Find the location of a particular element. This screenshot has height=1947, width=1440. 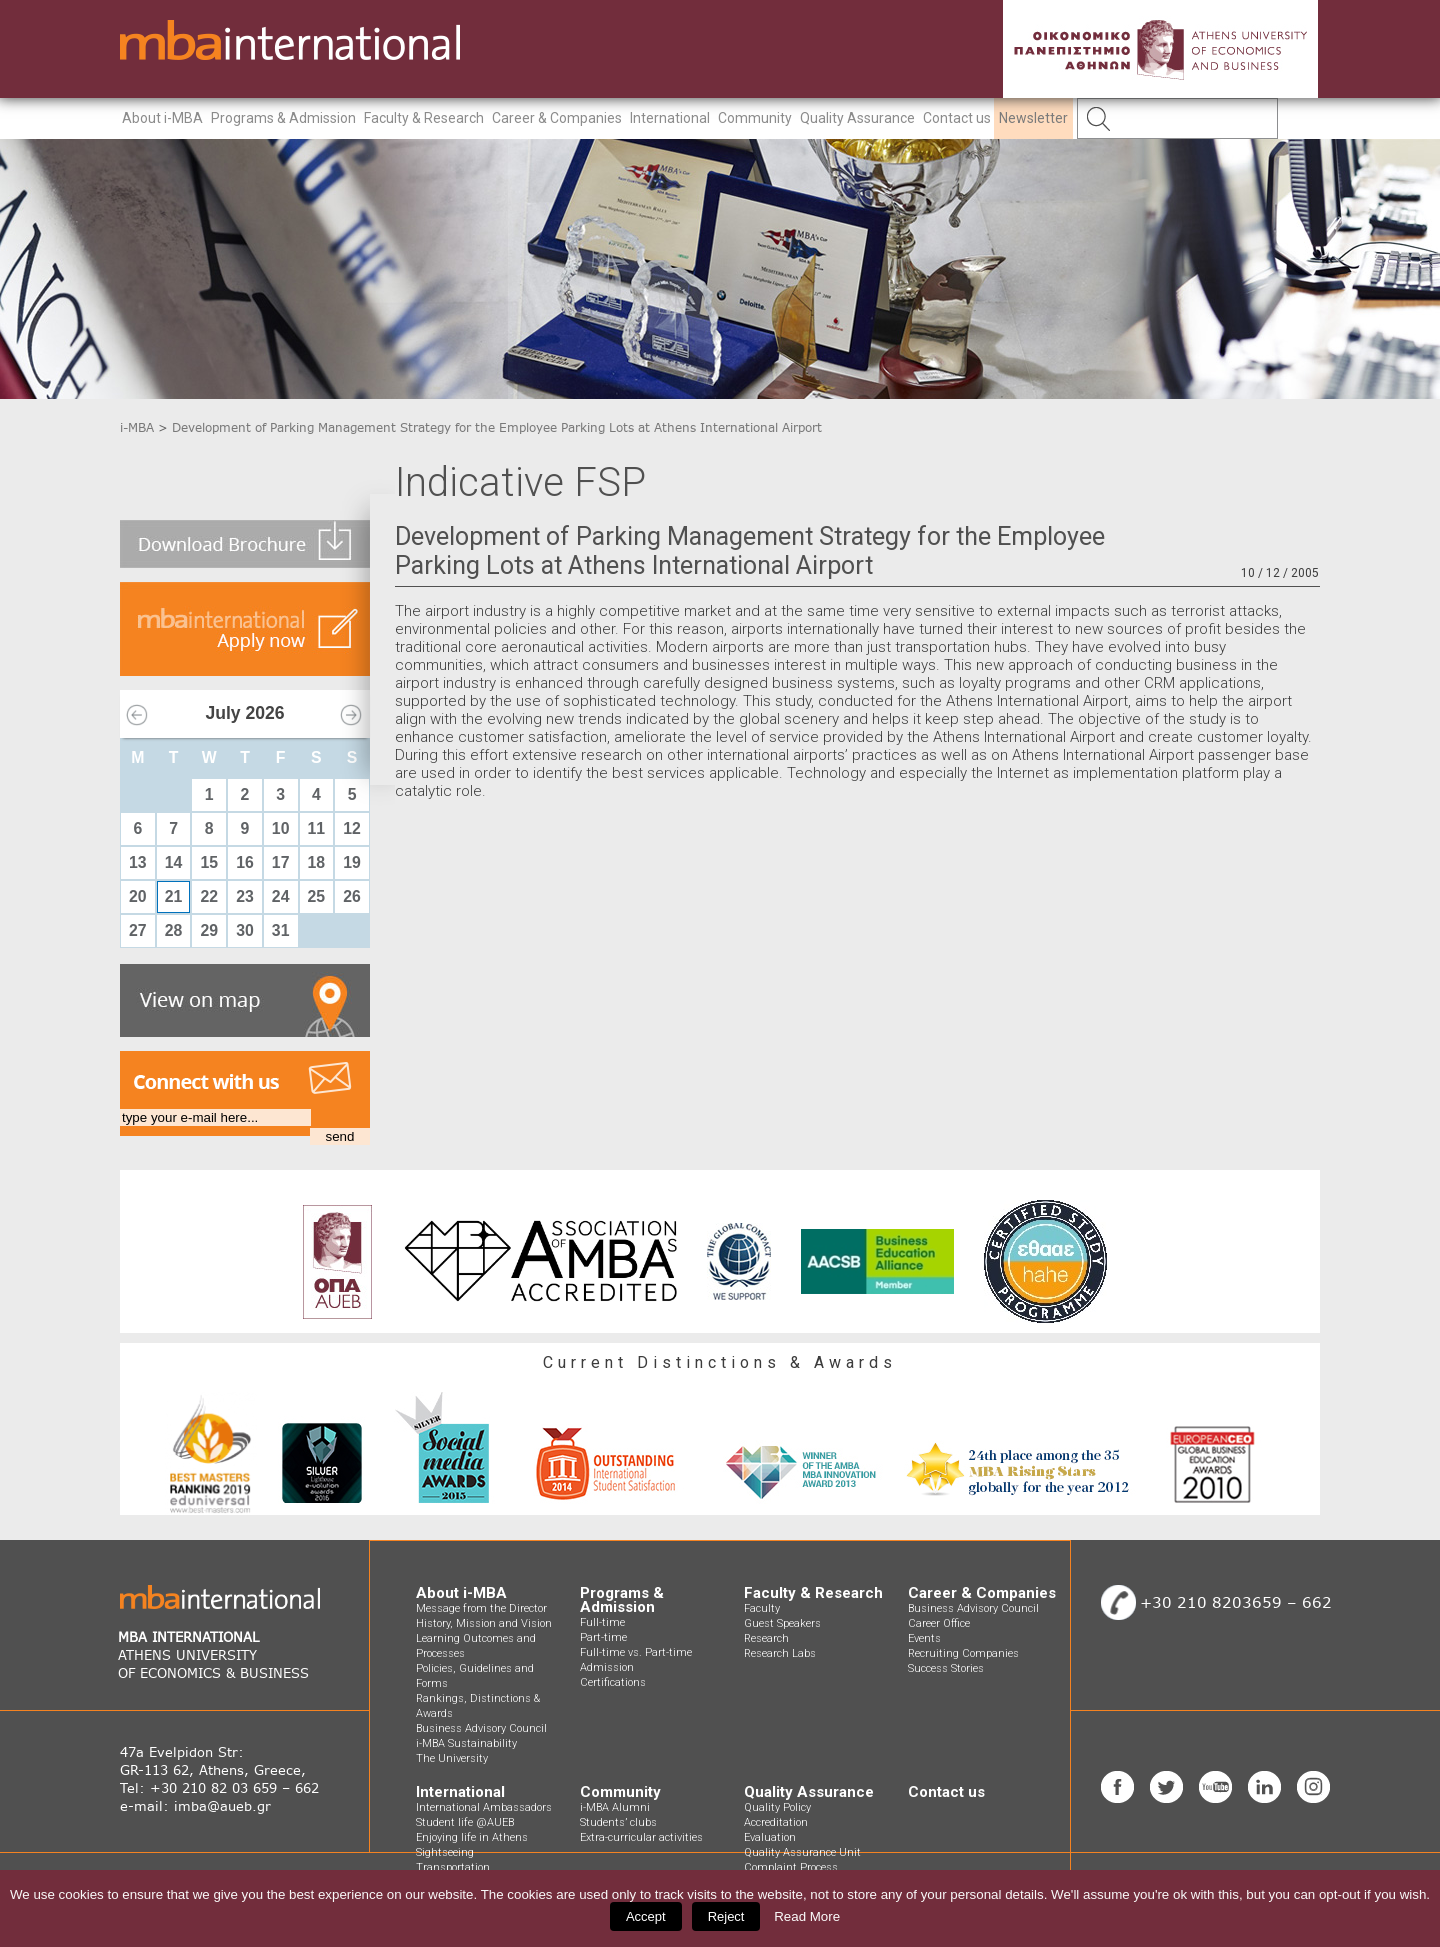

Contact us is located at coordinates (957, 118).